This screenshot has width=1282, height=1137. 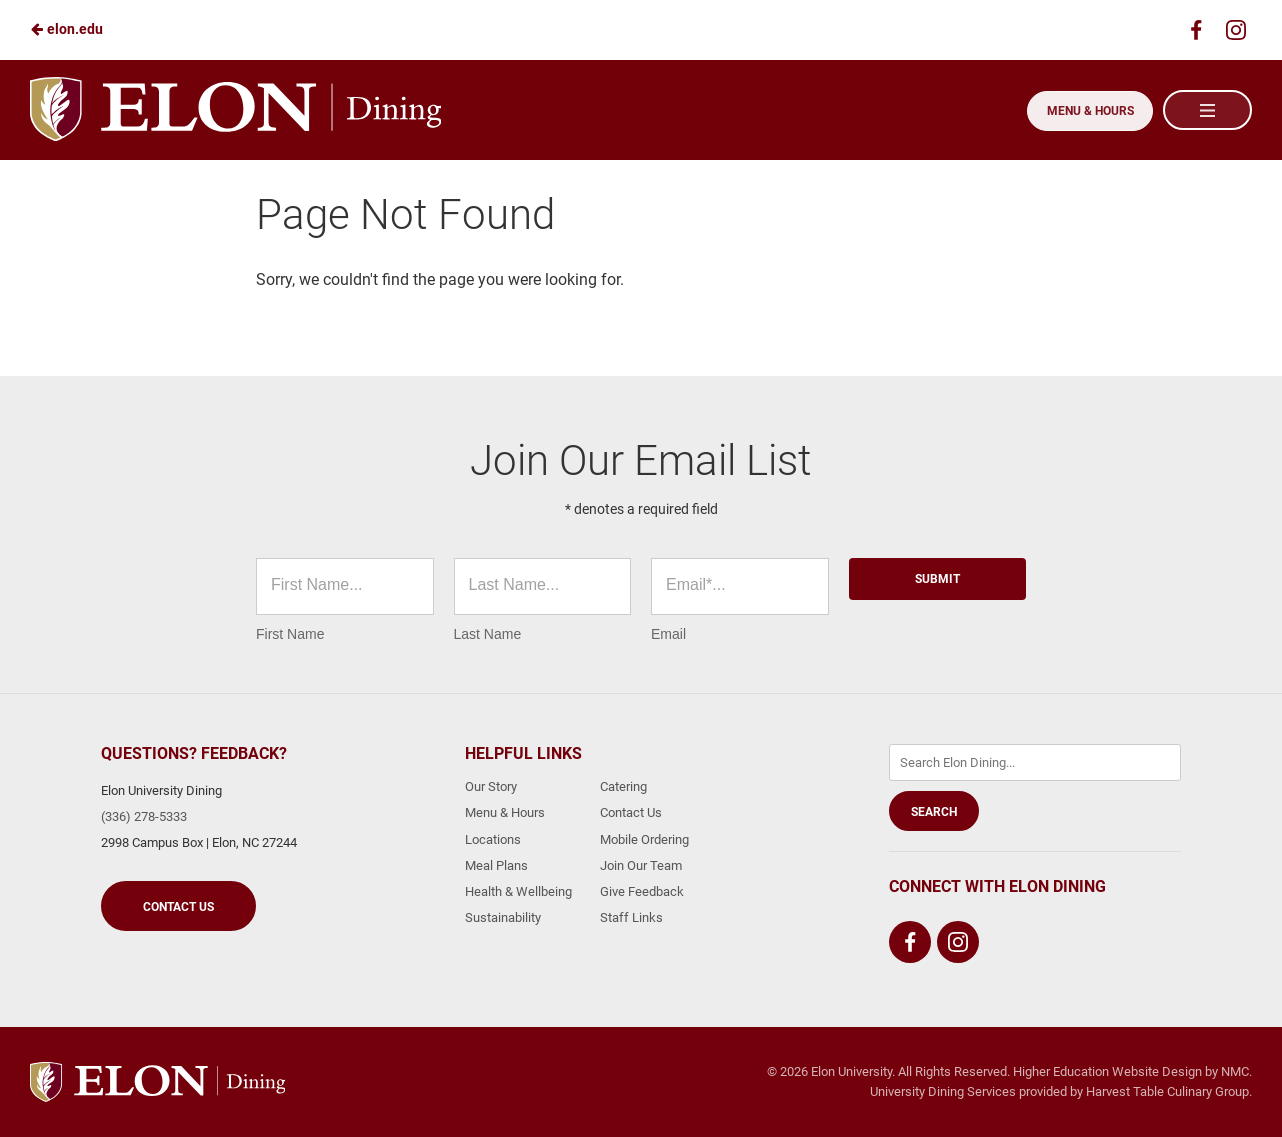 What do you see at coordinates (623, 786) in the screenshot?
I see `Catering` at bounding box center [623, 786].